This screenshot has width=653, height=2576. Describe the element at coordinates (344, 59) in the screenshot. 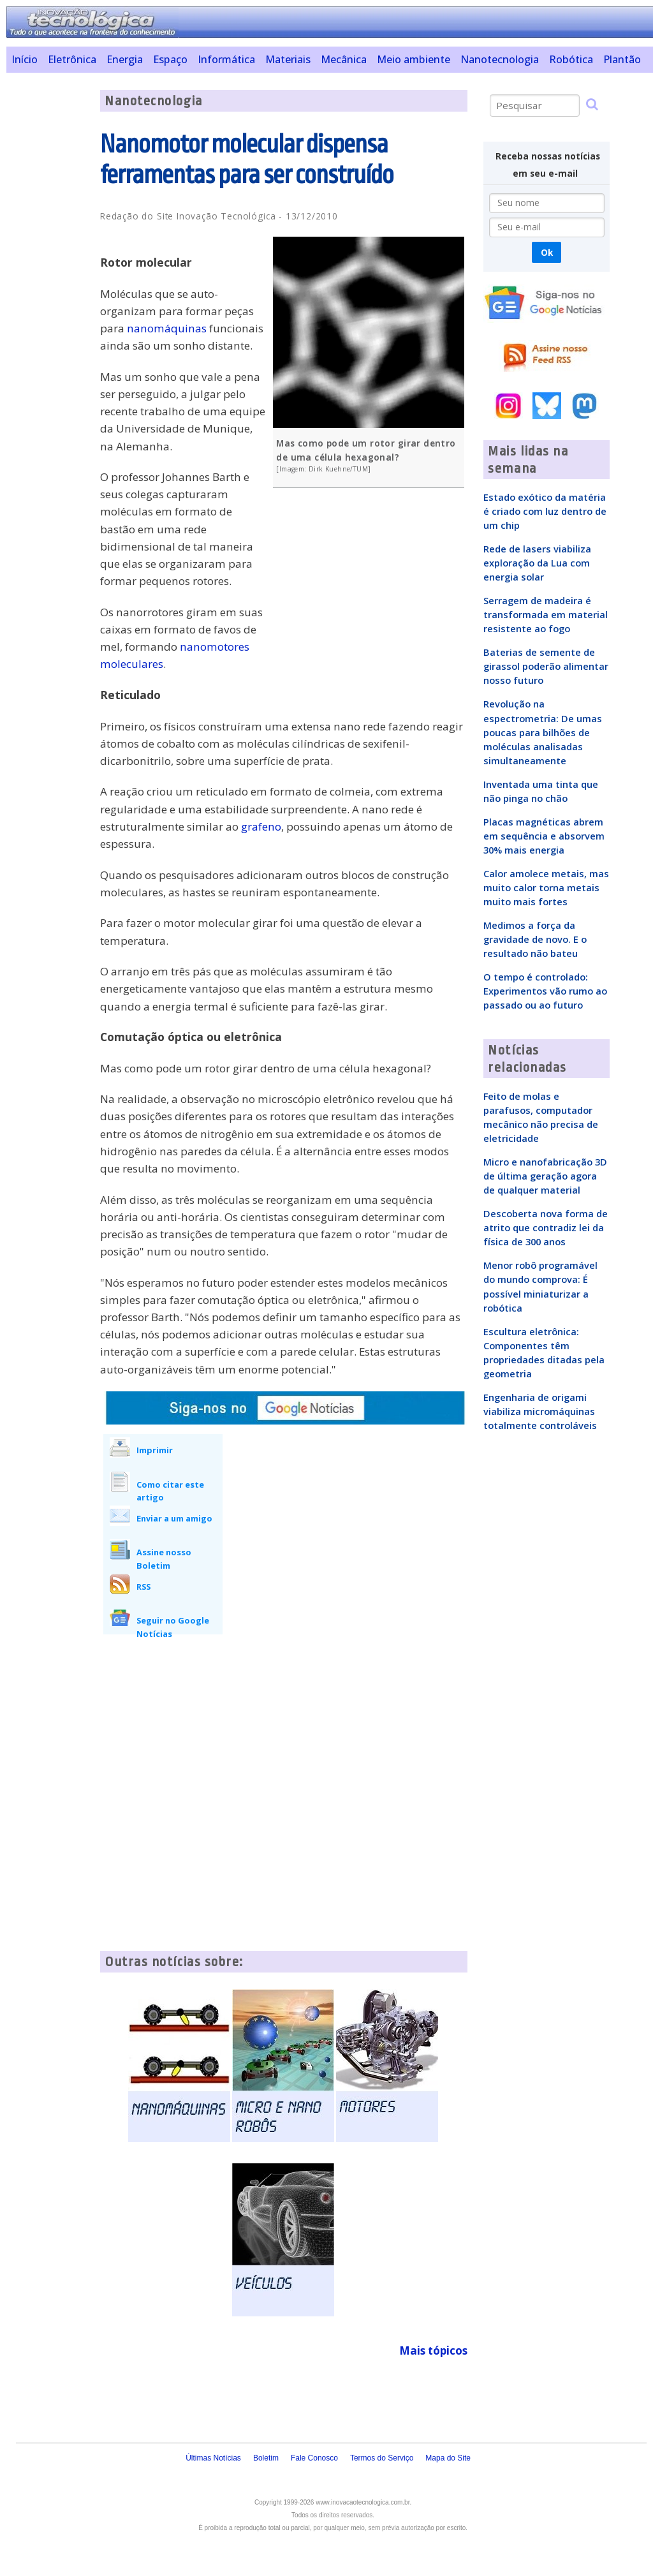

I see `Mecânica` at that location.